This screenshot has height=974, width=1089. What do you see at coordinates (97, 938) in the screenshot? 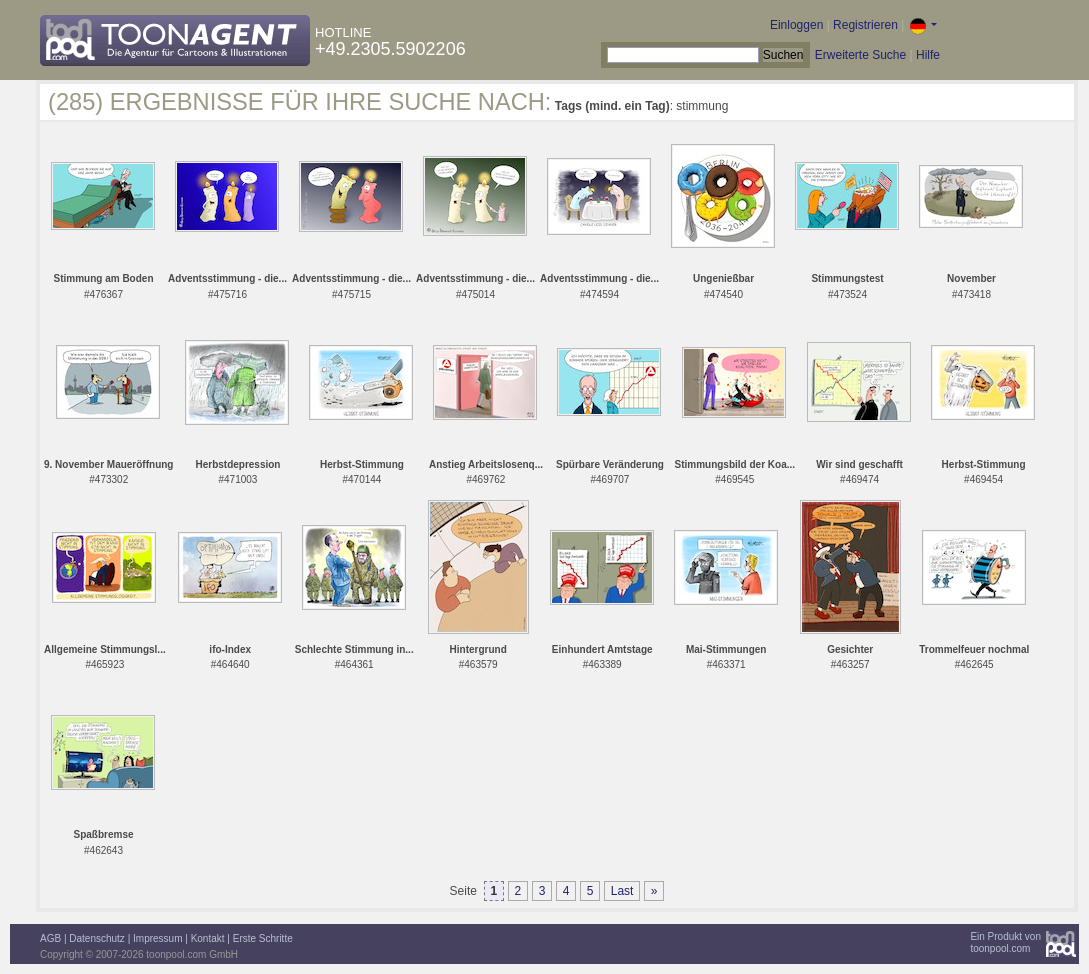
I see `Datenschutz` at bounding box center [97, 938].